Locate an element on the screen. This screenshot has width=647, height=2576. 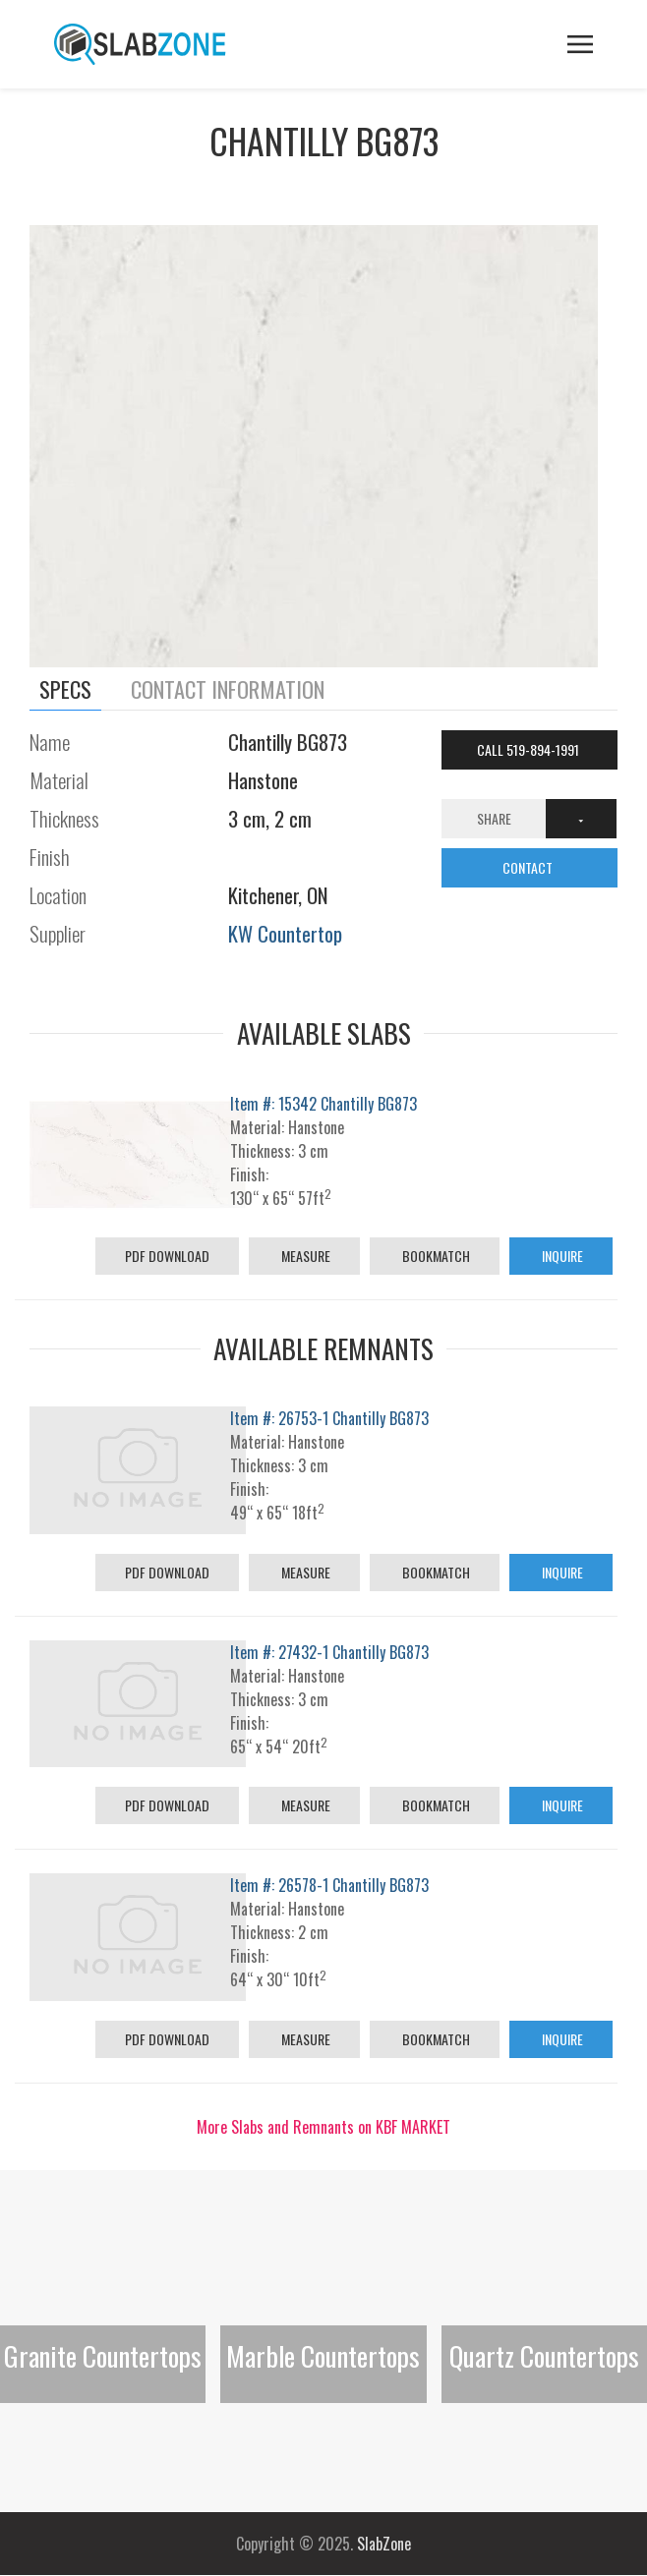
KW Countertop is located at coordinates (285, 933).